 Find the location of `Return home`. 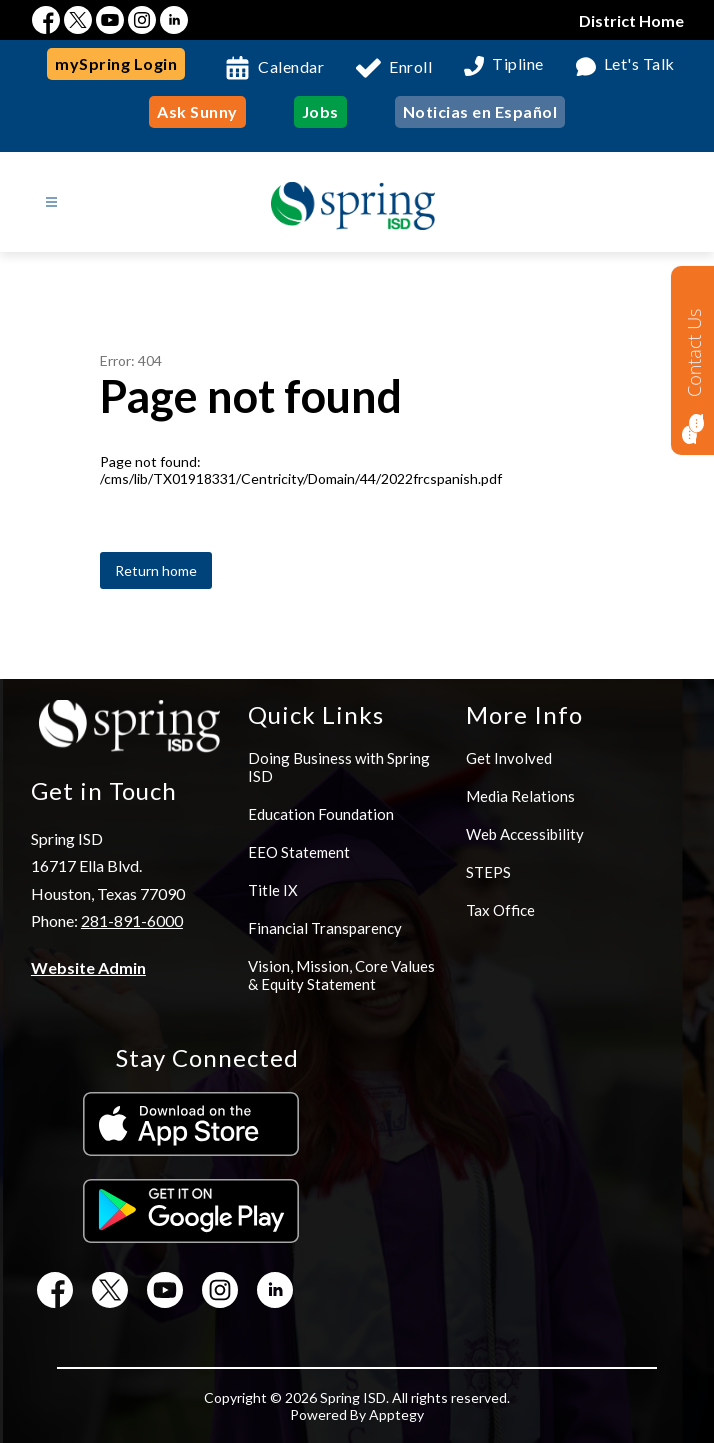

Return home is located at coordinates (156, 570).